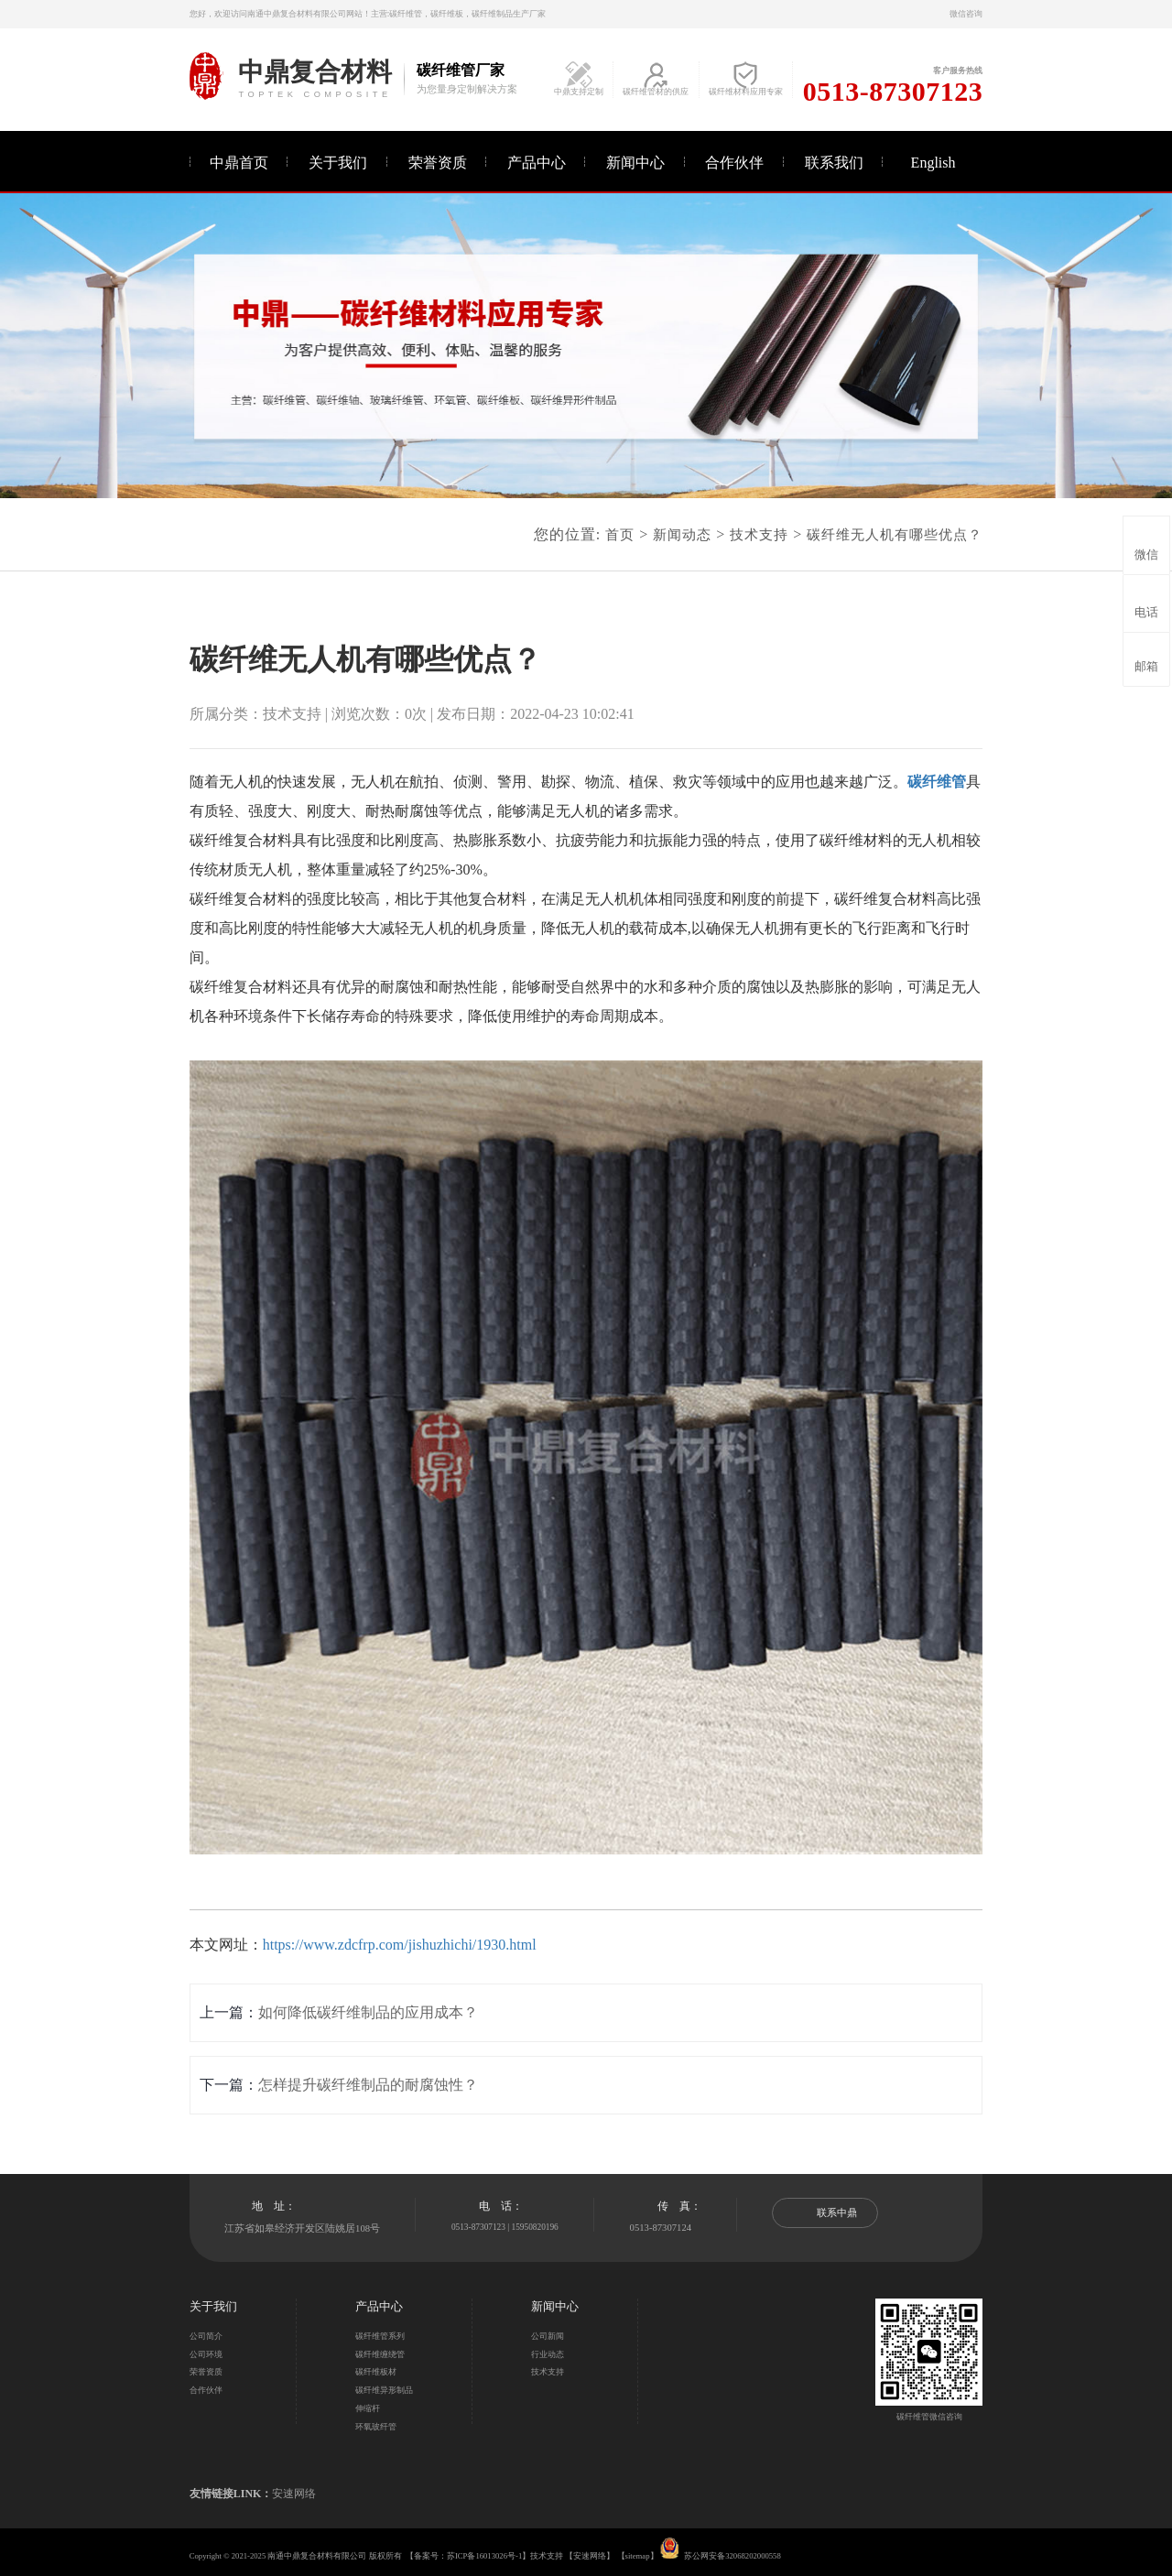  What do you see at coordinates (637, 2555) in the screenshot?
I see `sitemap` at bounding box center [637, 2555].